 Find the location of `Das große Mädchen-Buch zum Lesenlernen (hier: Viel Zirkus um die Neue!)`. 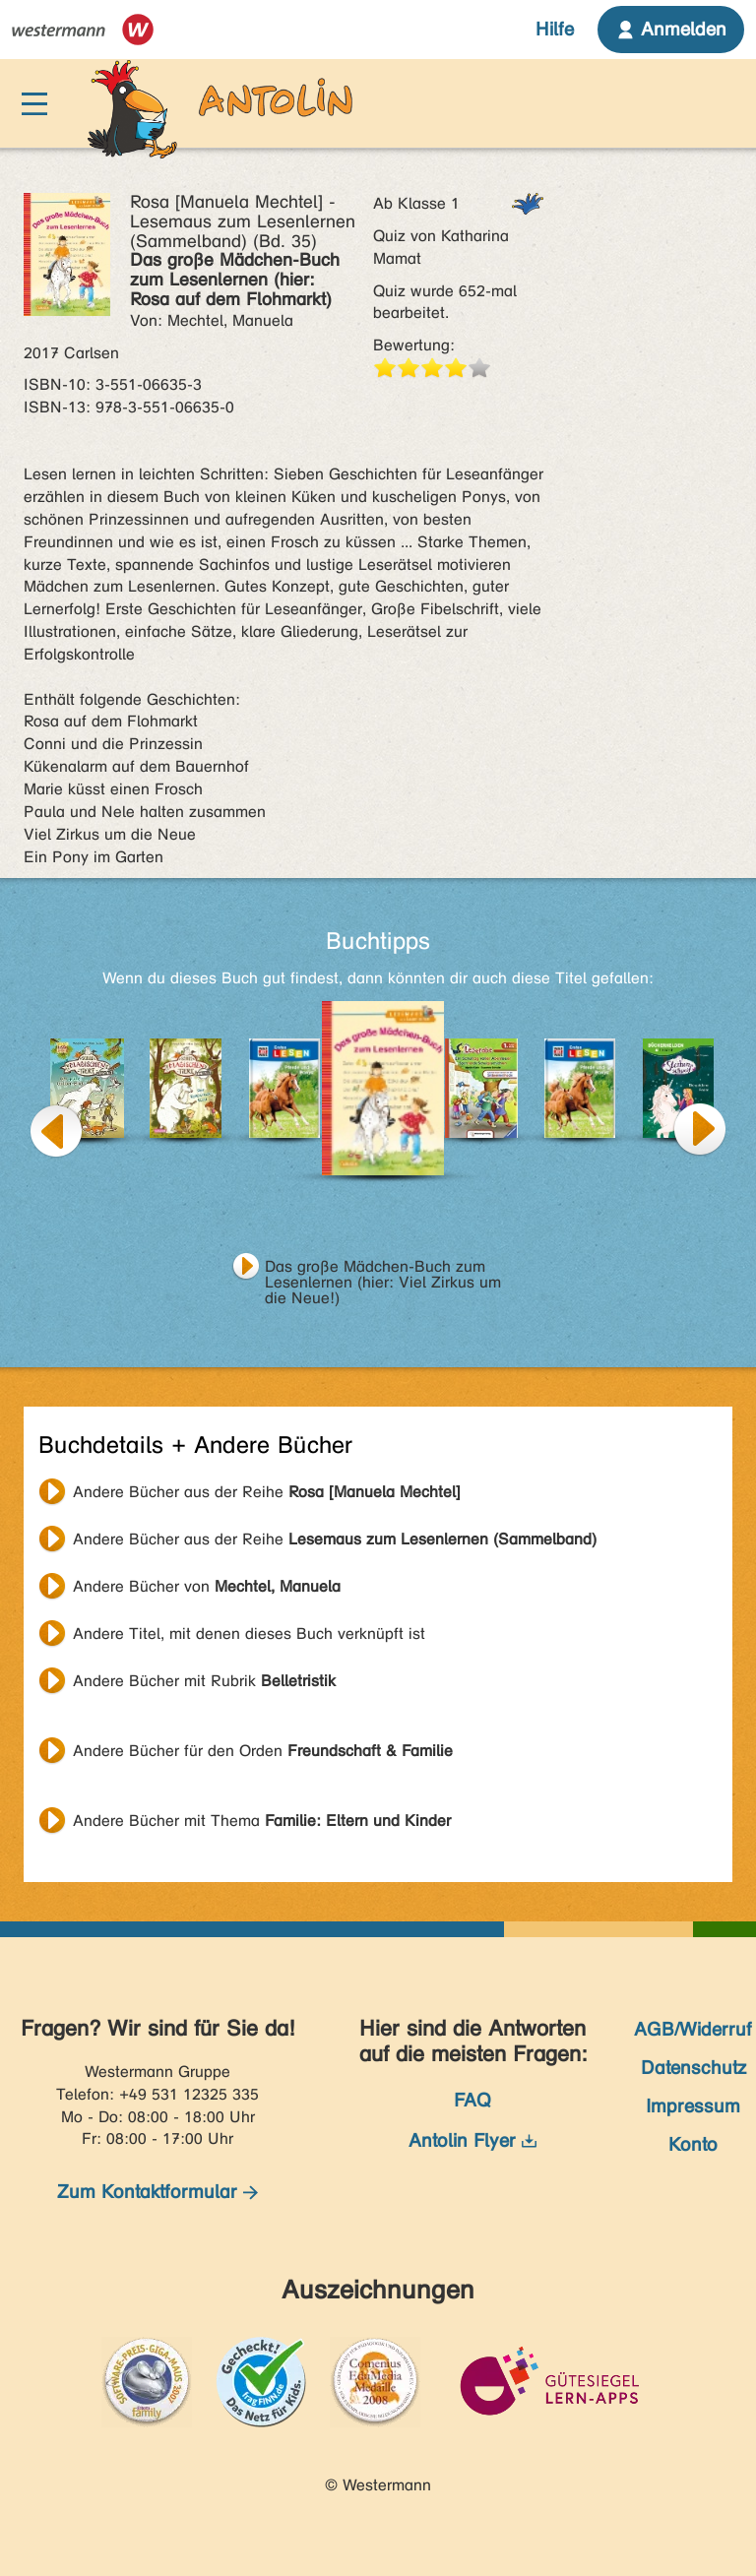

Das große Mädchen-Buch zum Lesenlernen (hier: Viel Zirkus um die Neue!) is located at coordinates (383, 1269).